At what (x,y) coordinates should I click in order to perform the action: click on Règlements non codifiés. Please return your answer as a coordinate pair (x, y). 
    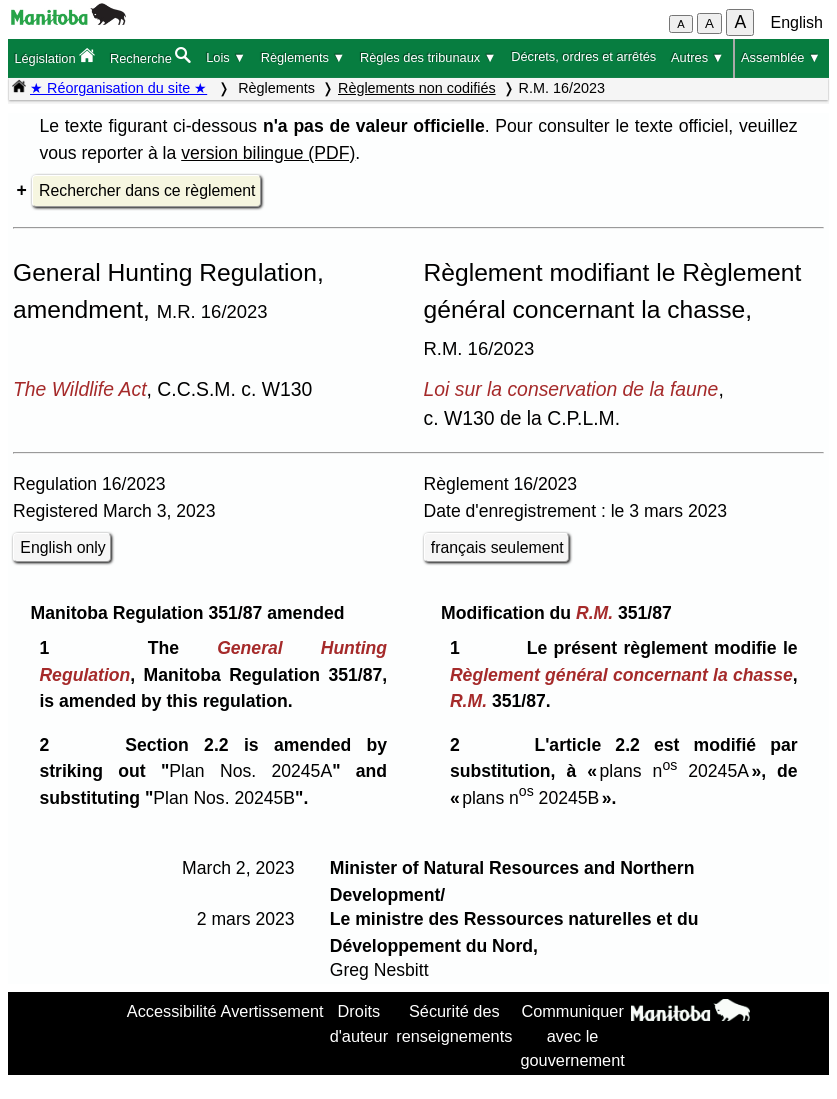
    Looking at the image, I should click on (417, 88).